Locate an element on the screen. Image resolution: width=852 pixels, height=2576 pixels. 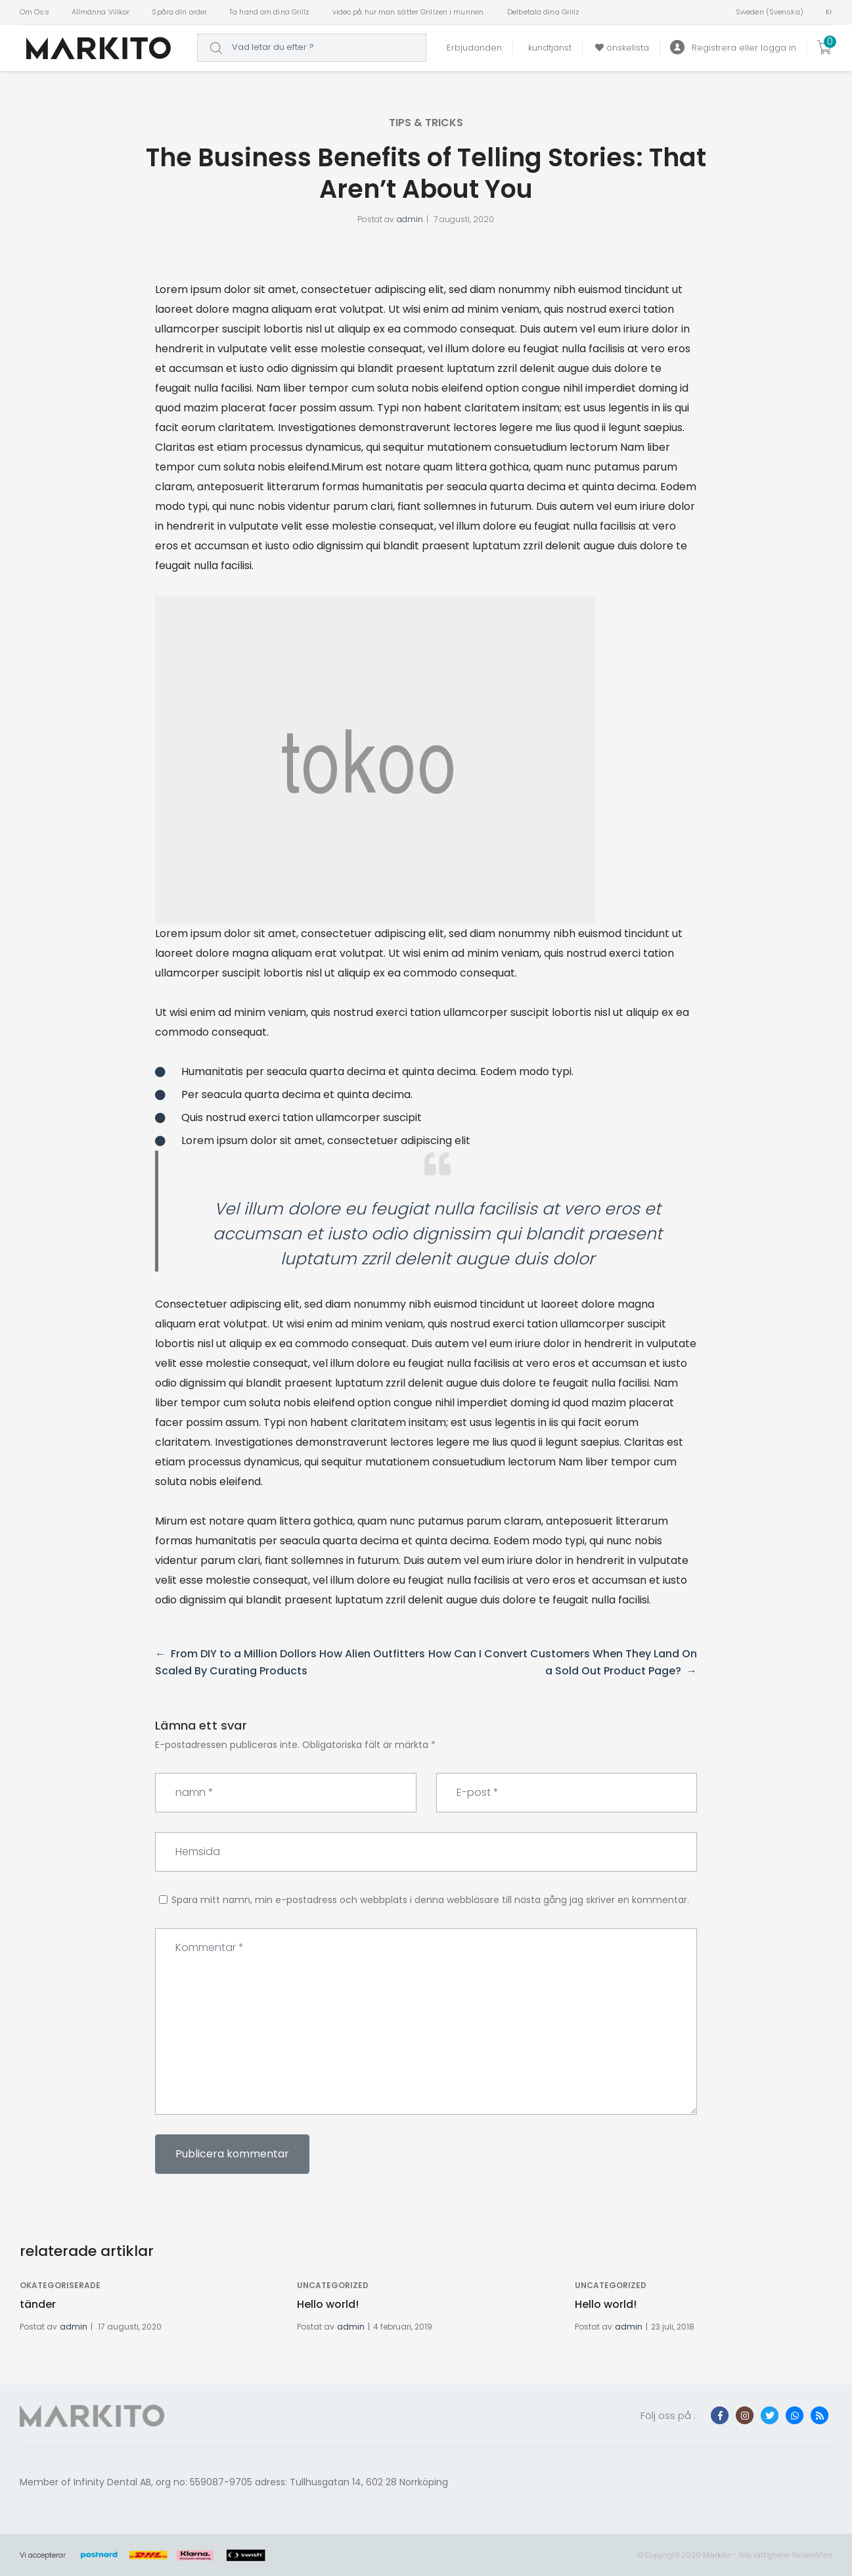
Markito is located at coordinates (716, 2555).